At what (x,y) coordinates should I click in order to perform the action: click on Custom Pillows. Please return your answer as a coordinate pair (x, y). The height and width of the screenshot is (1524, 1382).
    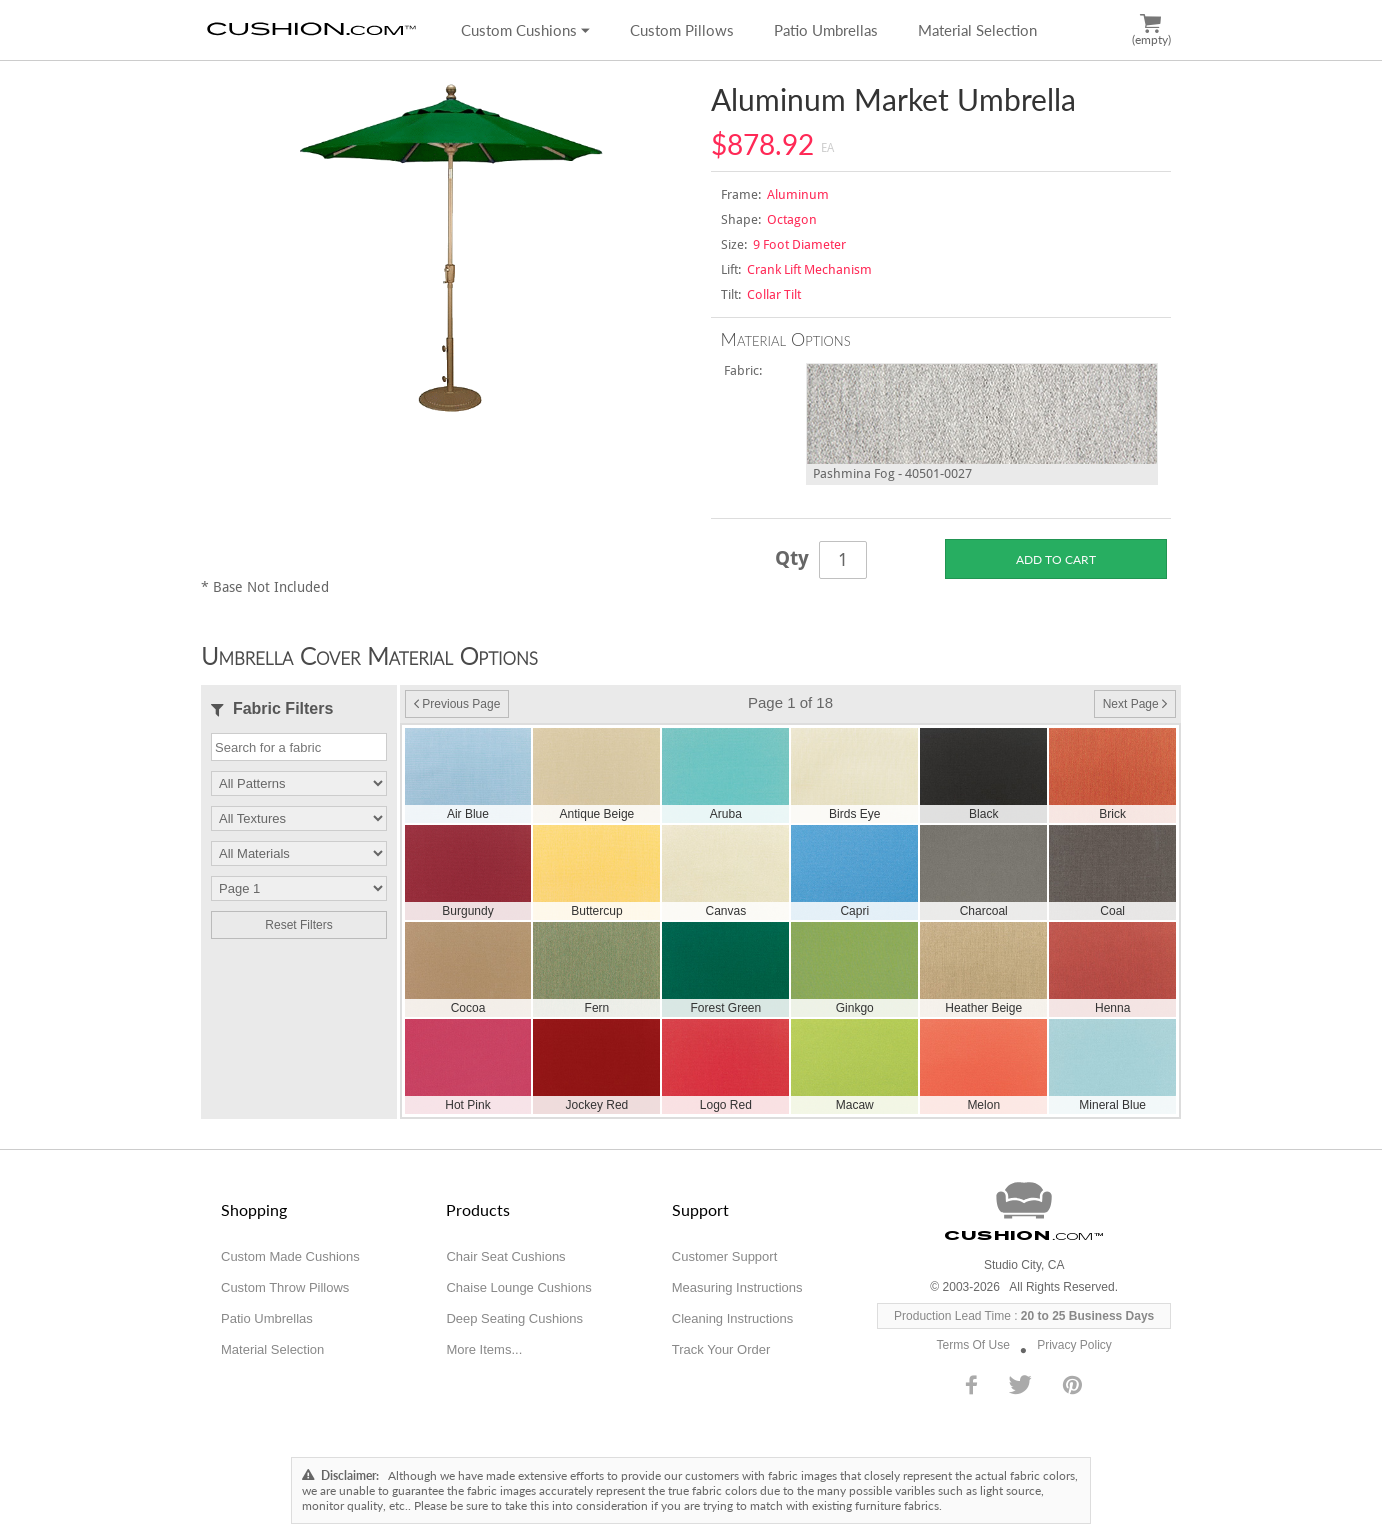
    Looking at the image, I should click on (682, 30).